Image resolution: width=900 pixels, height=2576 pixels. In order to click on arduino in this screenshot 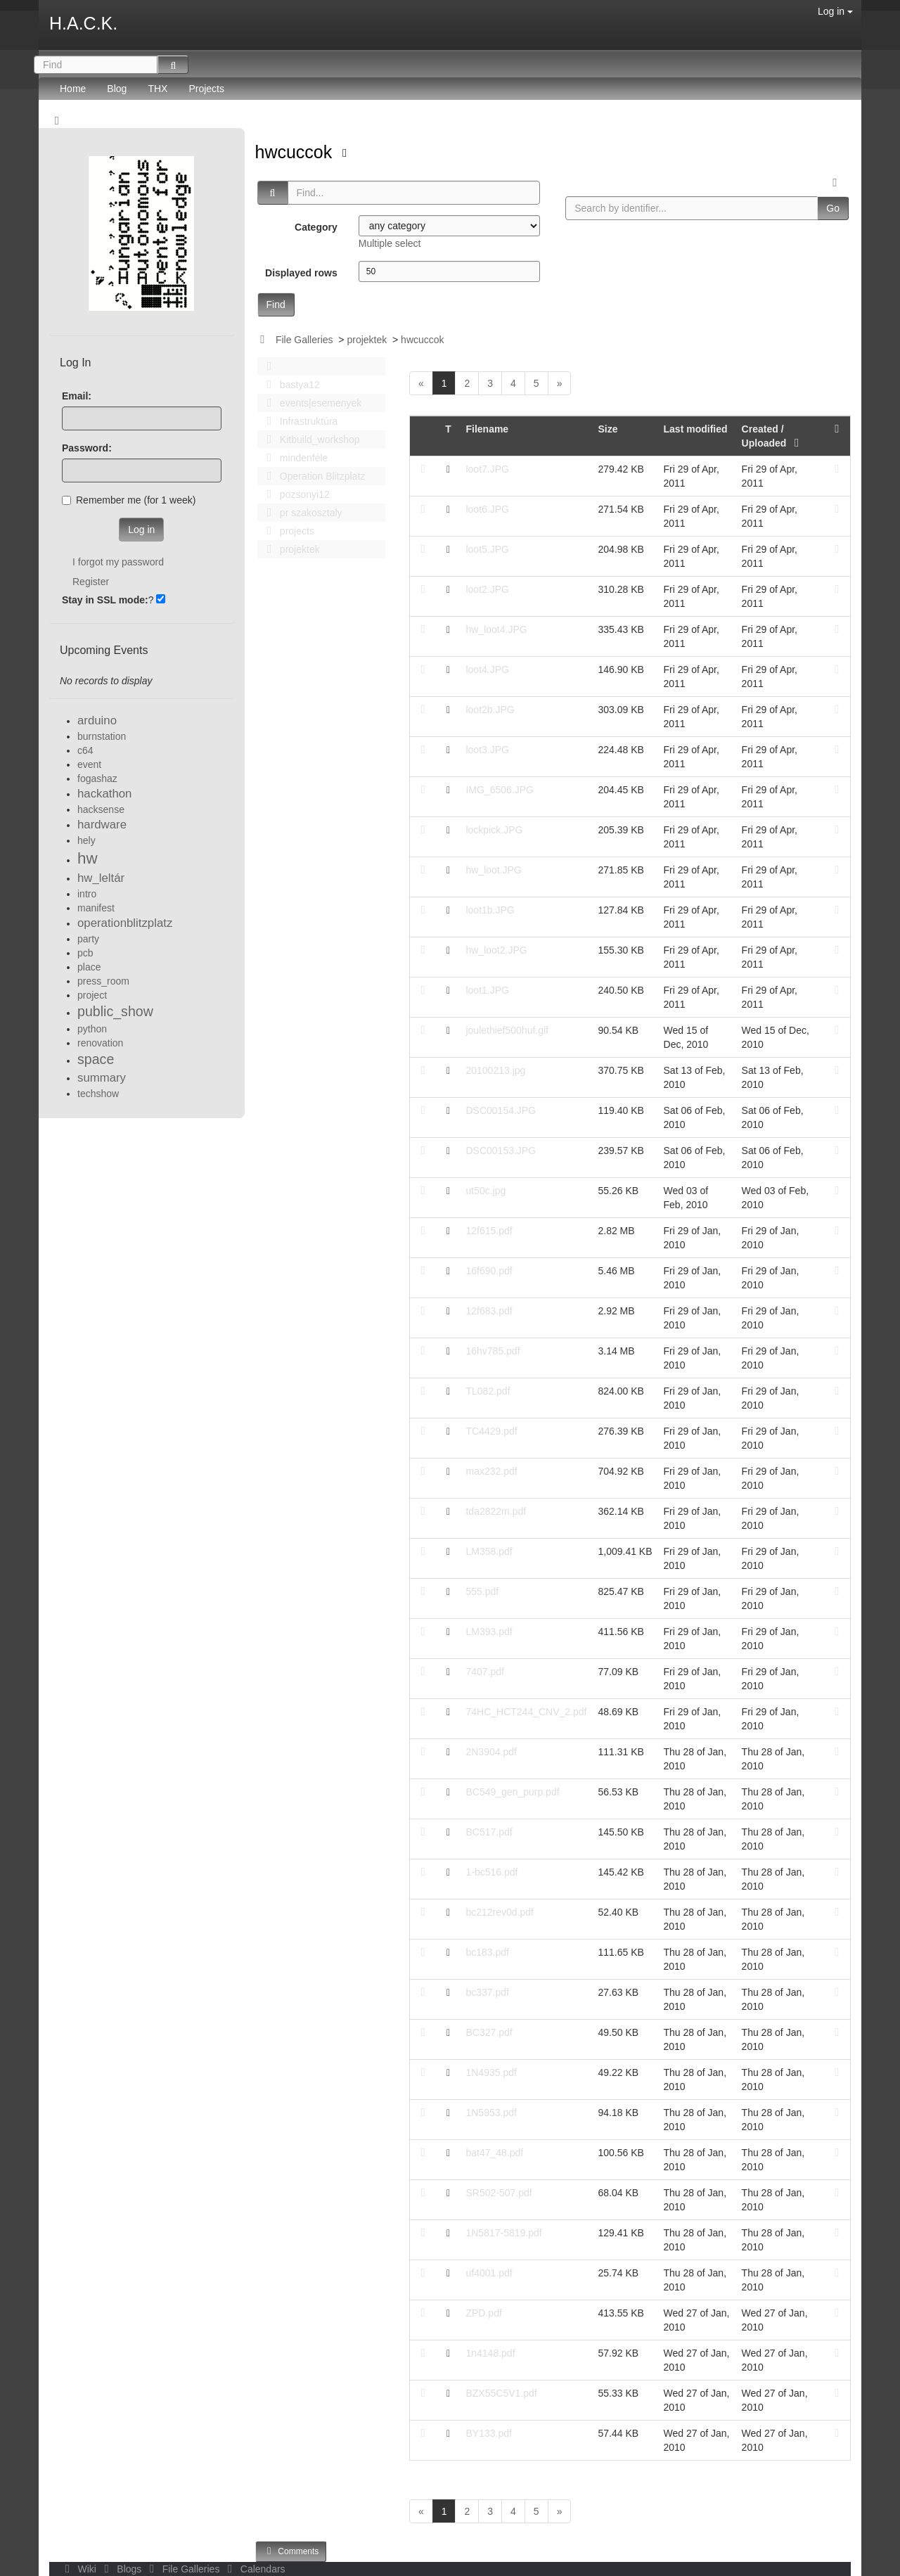, I will do `click(97, 720)`.